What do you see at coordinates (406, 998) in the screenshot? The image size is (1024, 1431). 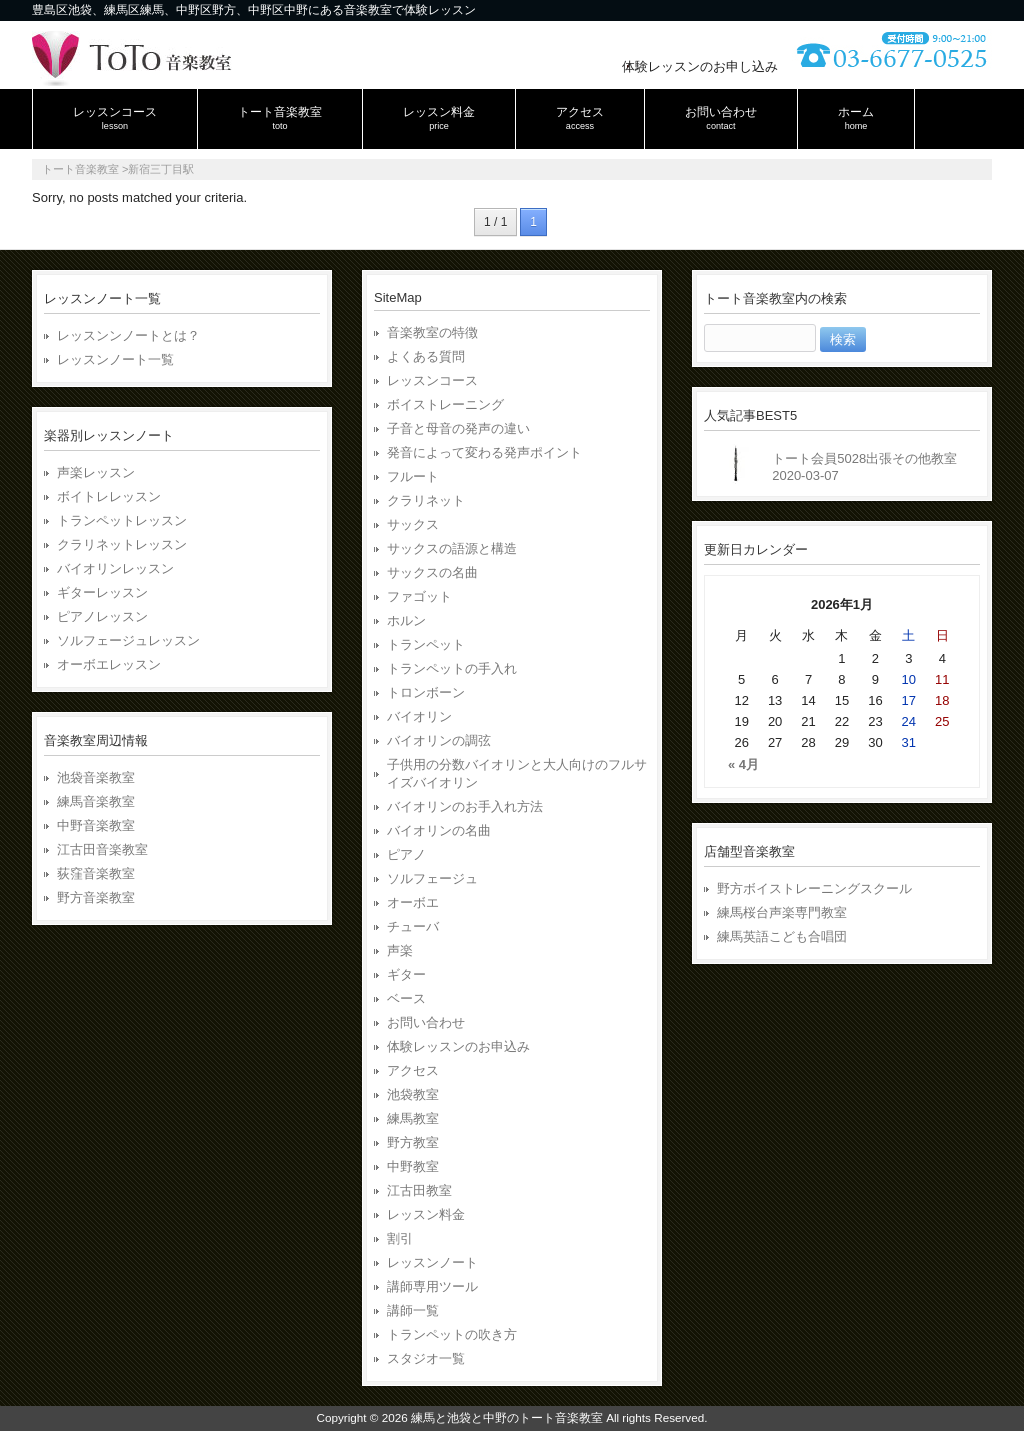 I see `ベース` at bounding box center [406, 998].